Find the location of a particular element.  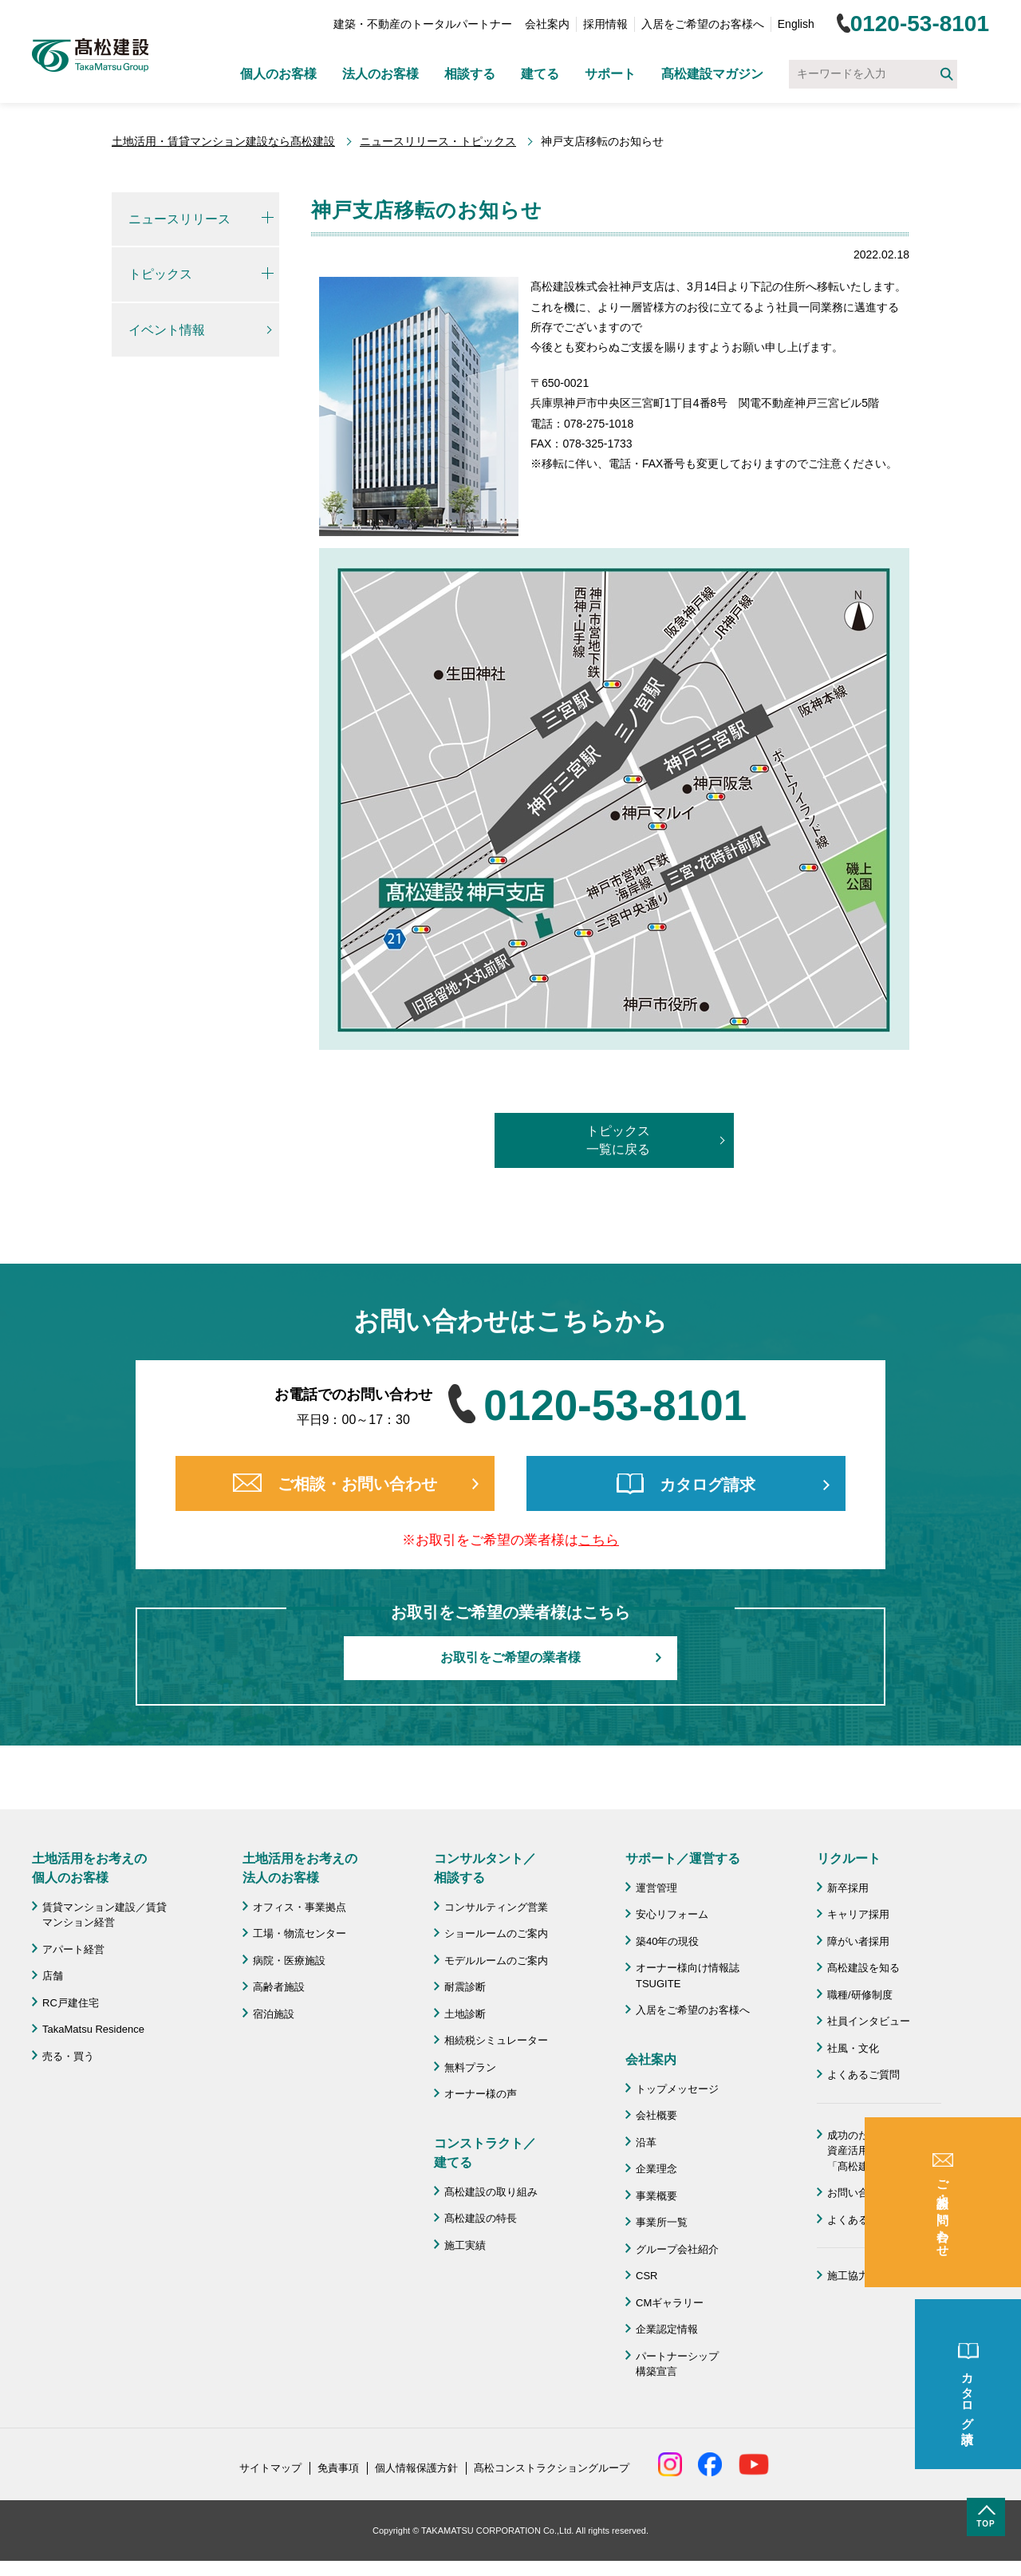

キャリア採用 is located at coordinates (858, 1914).